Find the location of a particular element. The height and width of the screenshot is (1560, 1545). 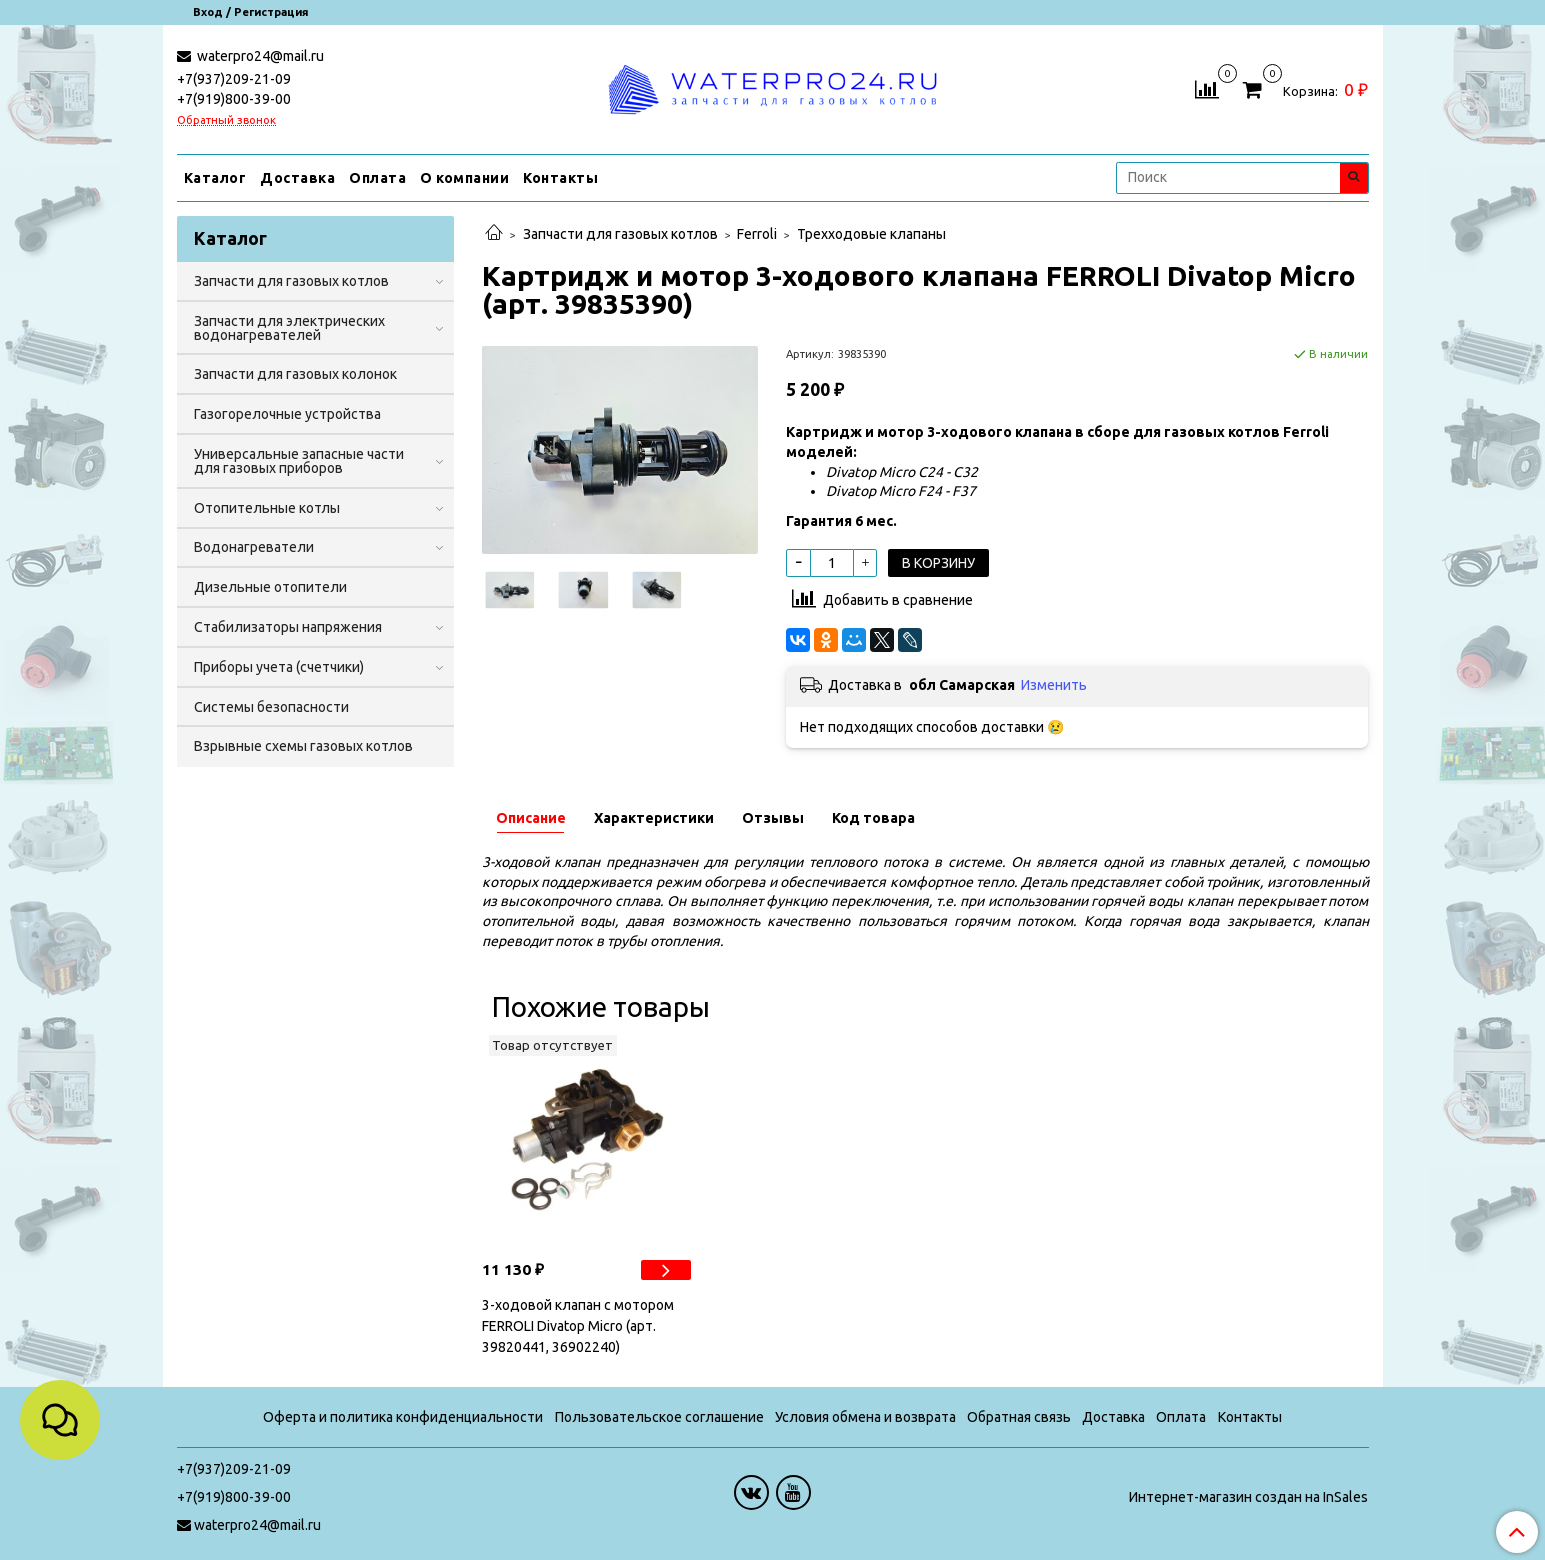

Интернет-магазин создан на InSales is located at coordinates (1248, 1497).